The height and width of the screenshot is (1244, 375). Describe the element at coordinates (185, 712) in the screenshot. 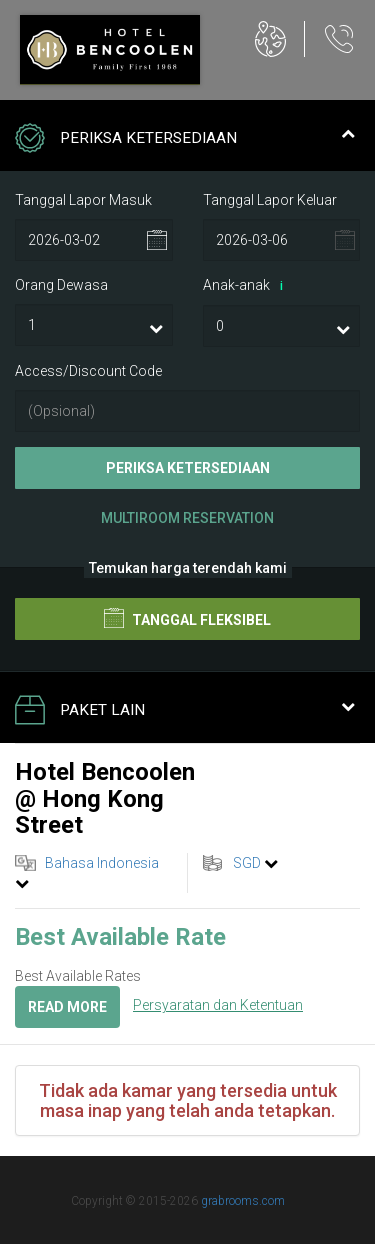

I see `Paket Lain [tab]` at that location.